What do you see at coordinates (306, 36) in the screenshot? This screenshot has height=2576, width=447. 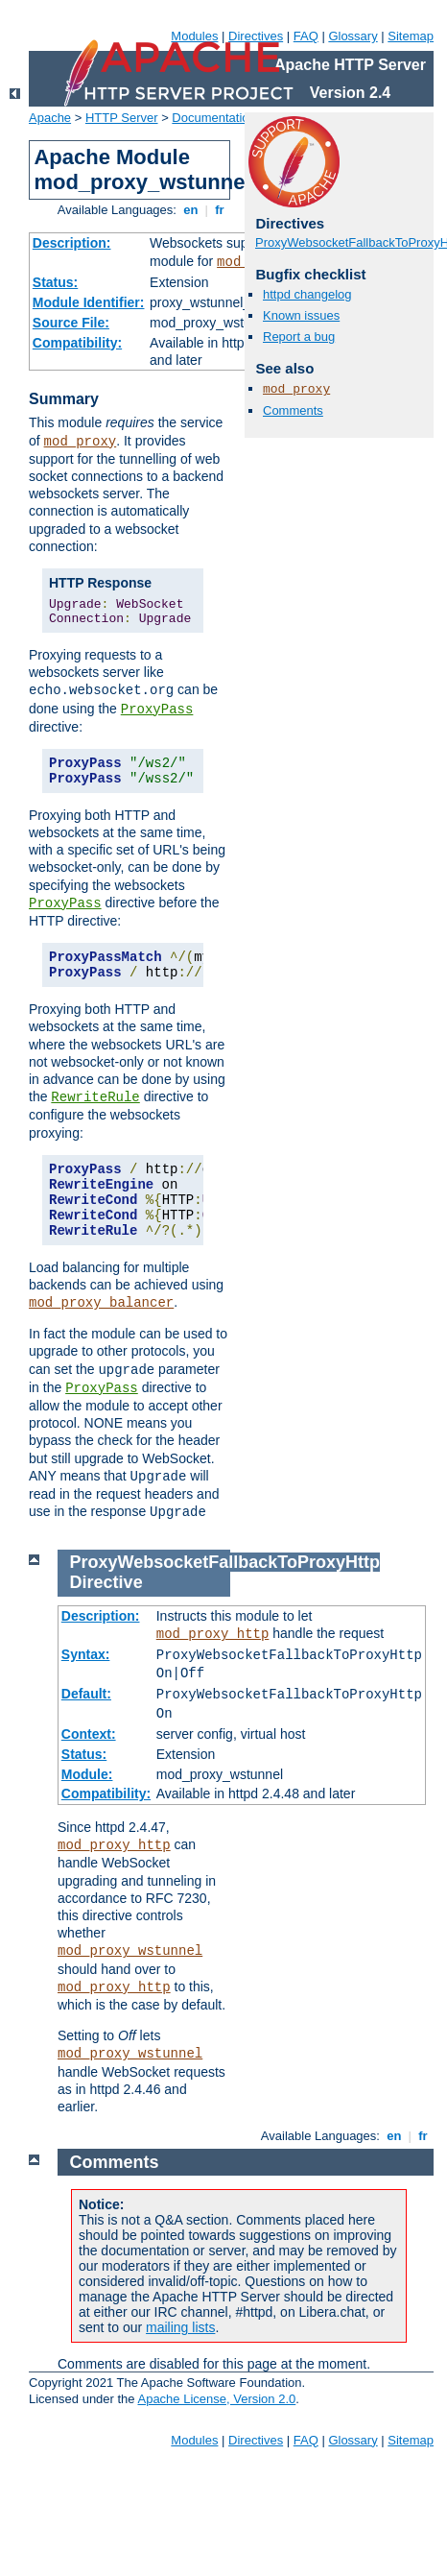 I see `FAQ` at bounding box center [306, 36].